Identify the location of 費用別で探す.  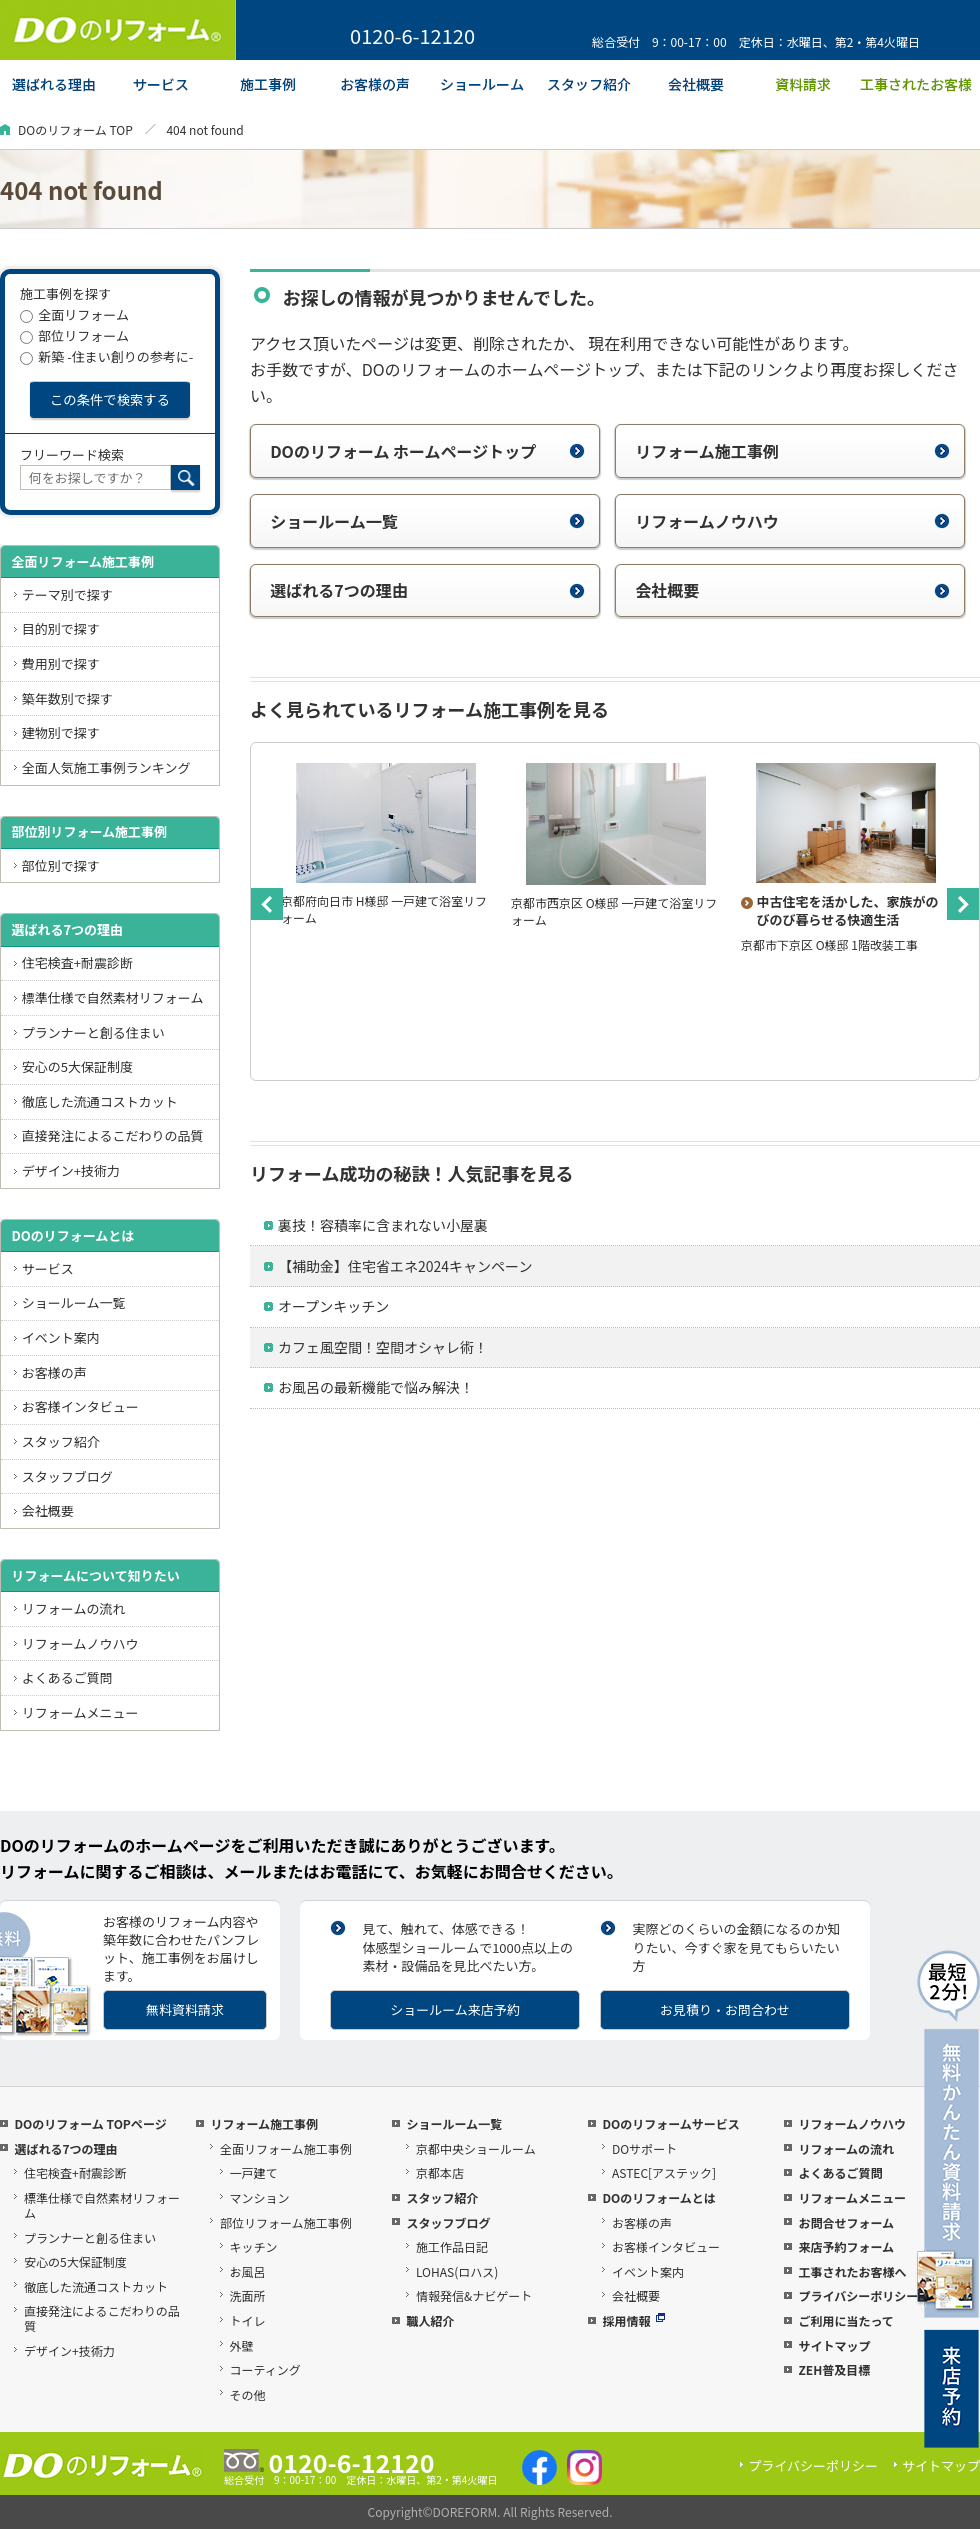
(61, 663).